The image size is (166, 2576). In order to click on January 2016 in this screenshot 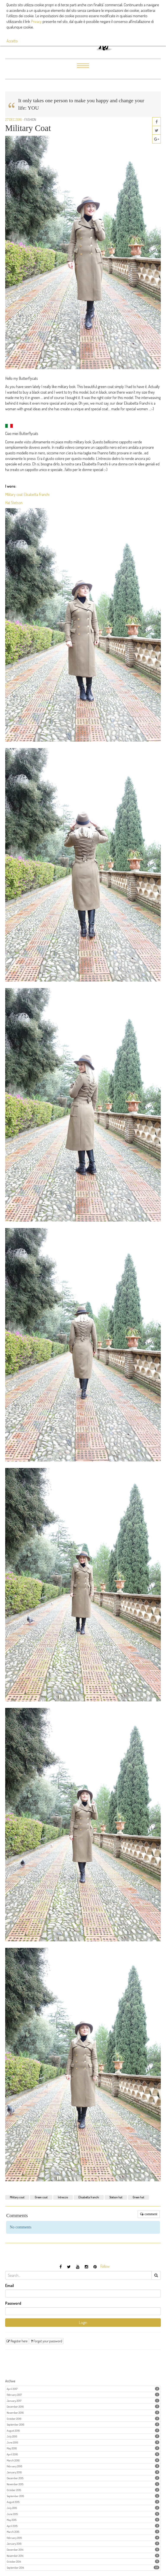, I will do `click(83, 2472)`.